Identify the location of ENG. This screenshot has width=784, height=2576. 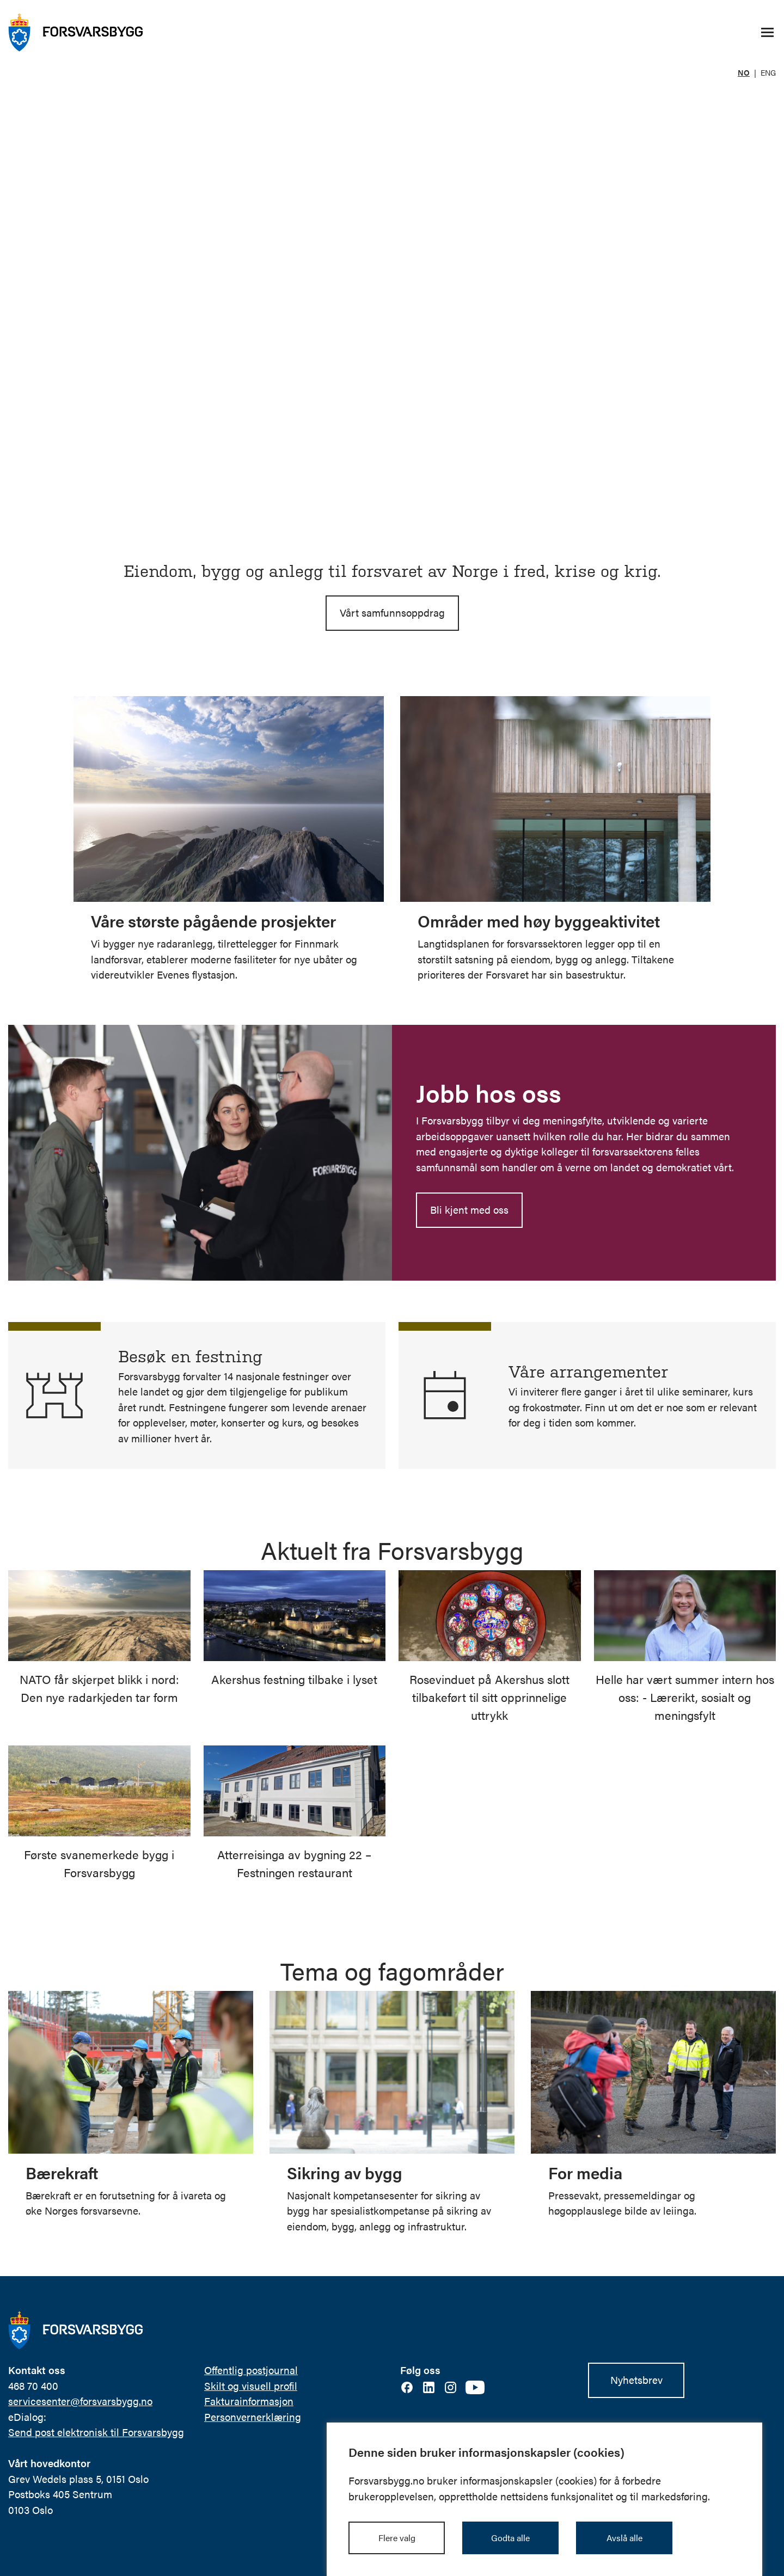
(768, 72).